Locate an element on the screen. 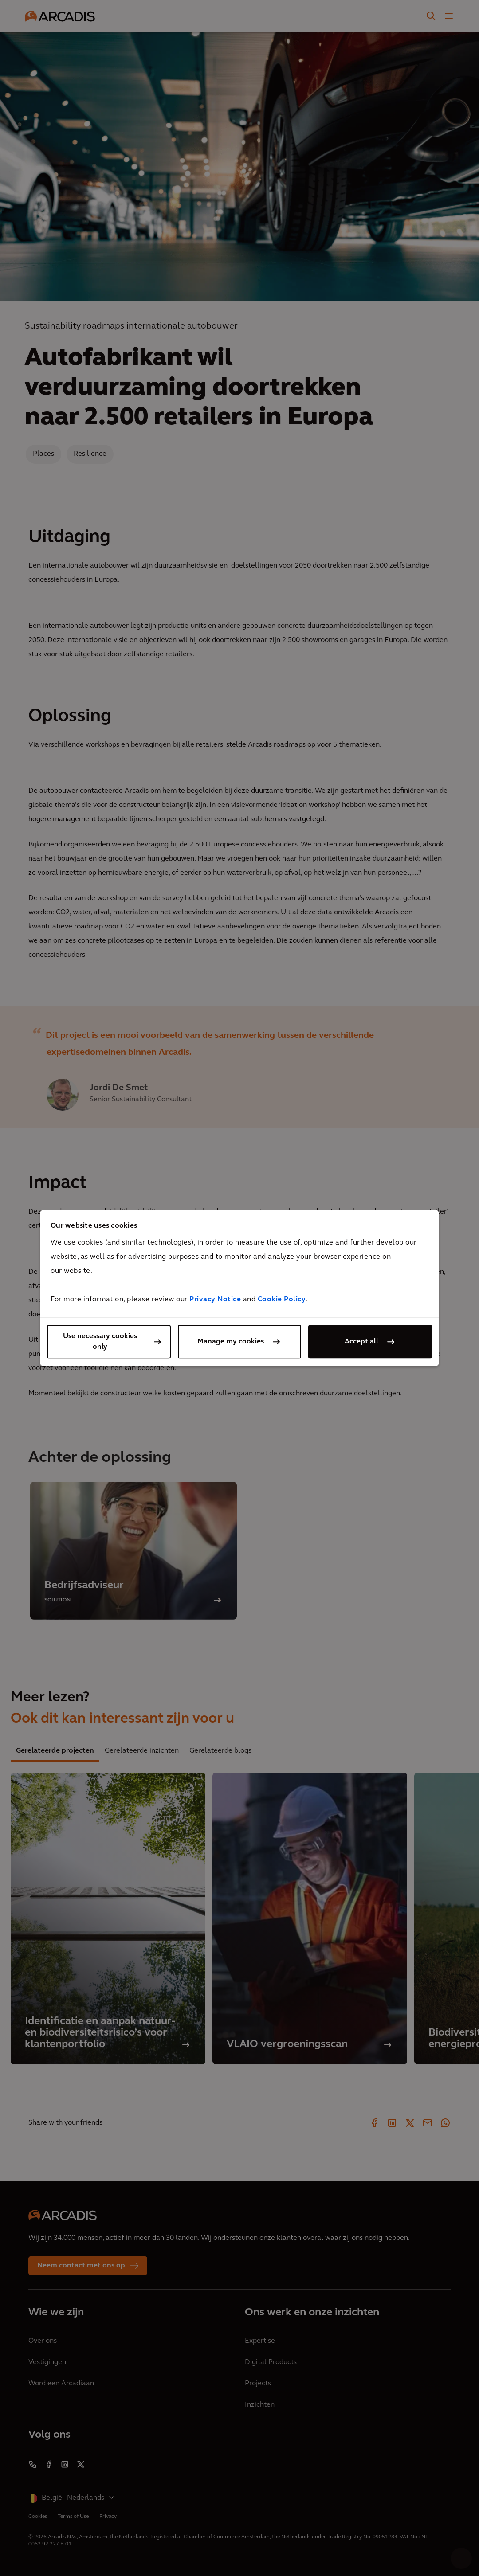 Image resolution: width=479 pixels, height=2576 pixels. Use necessary cookies only is located at coordinates (100, 1342).